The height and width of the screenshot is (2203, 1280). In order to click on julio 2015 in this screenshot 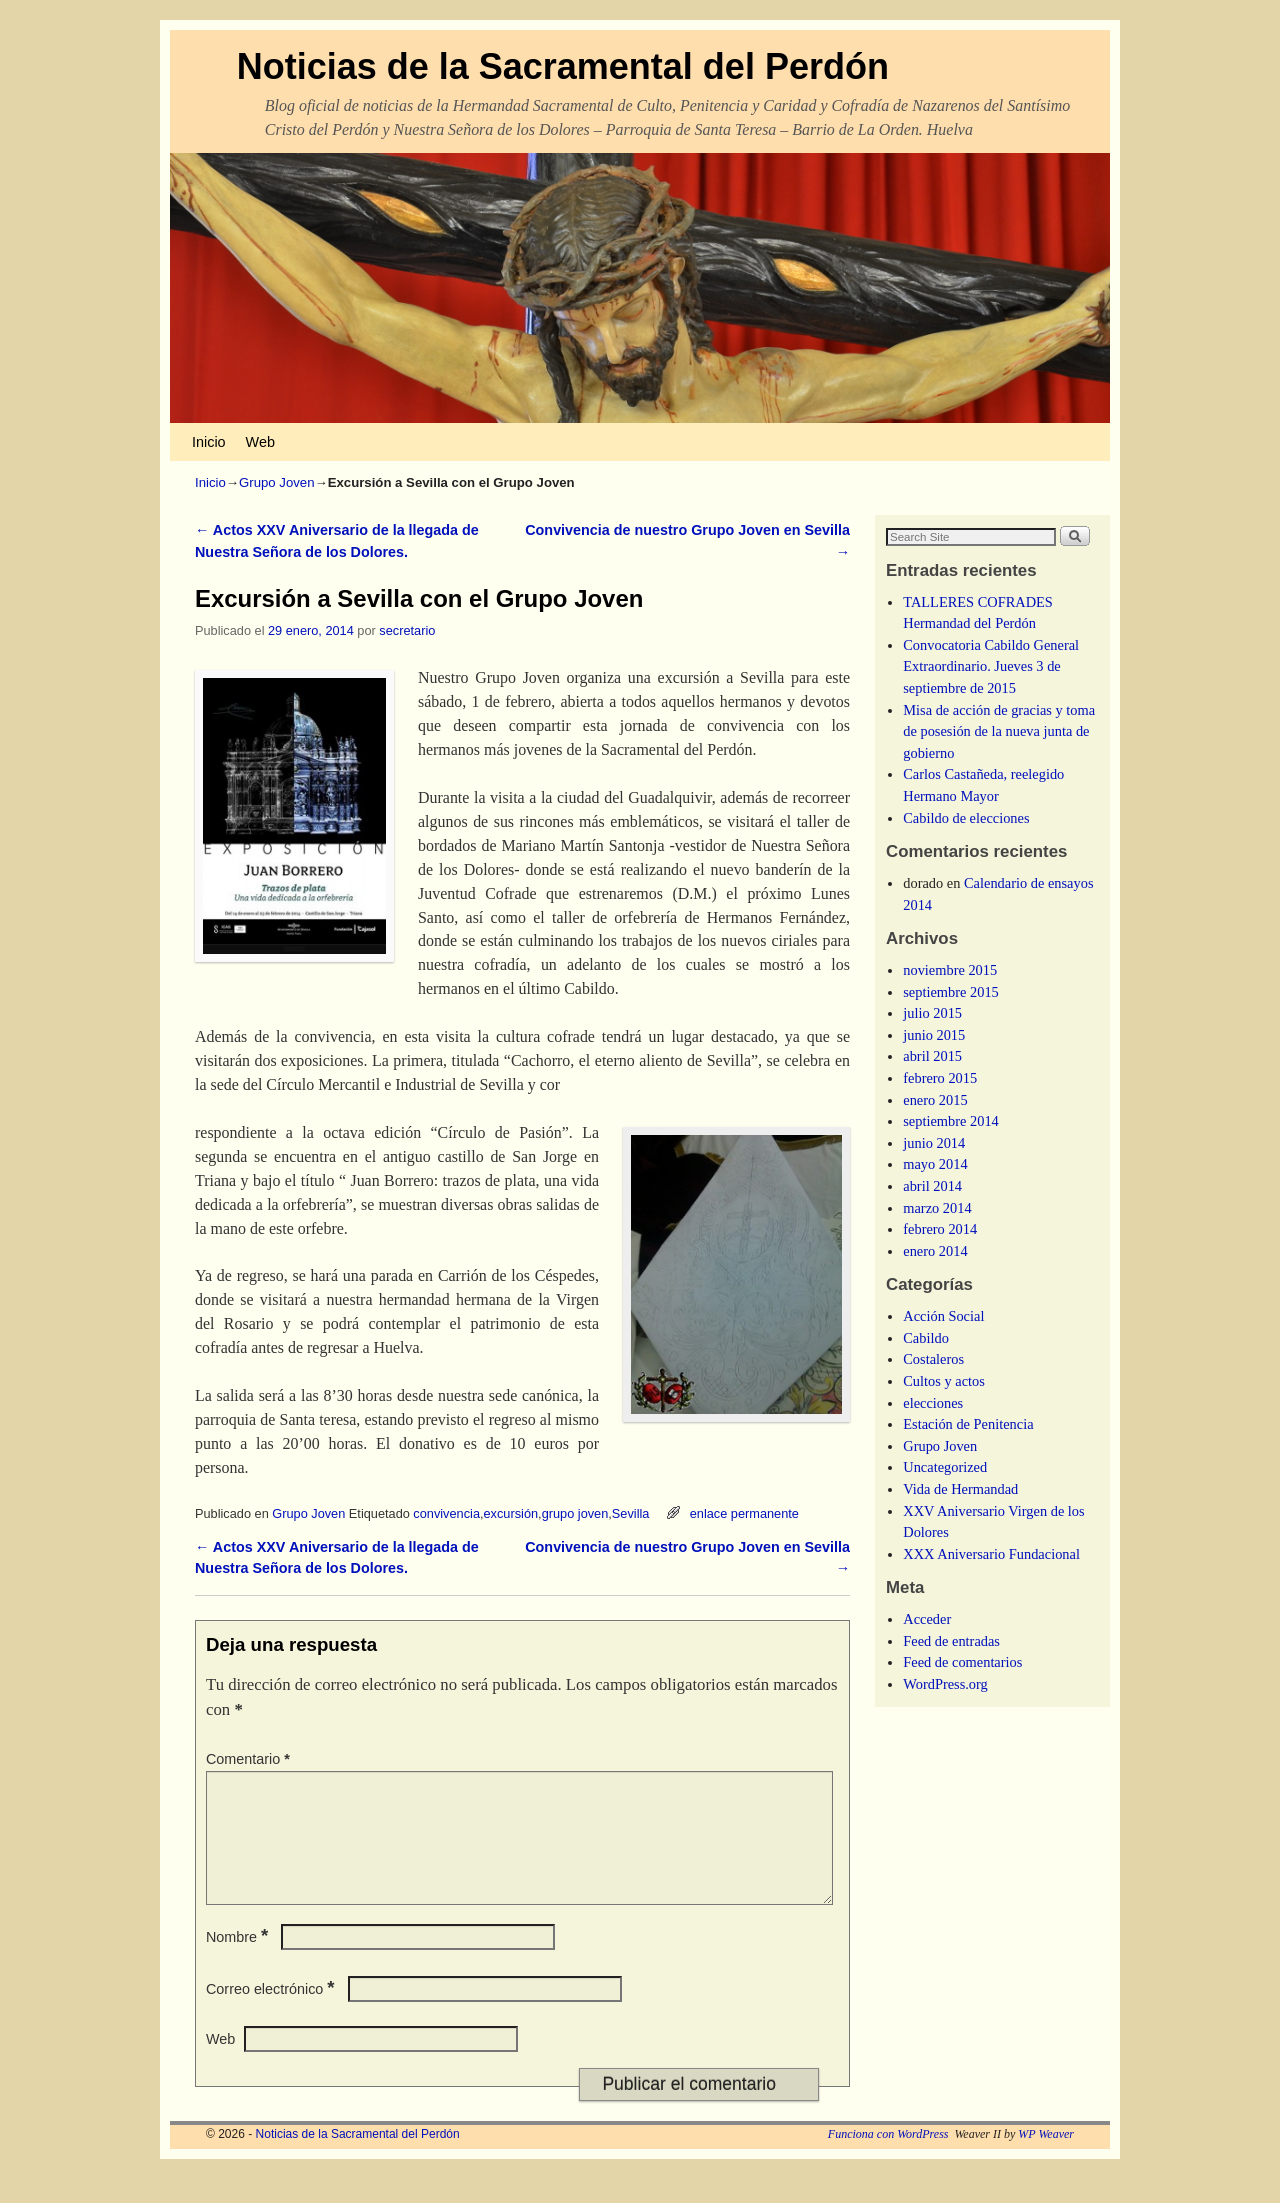, I will do `click(932, 1013)`.